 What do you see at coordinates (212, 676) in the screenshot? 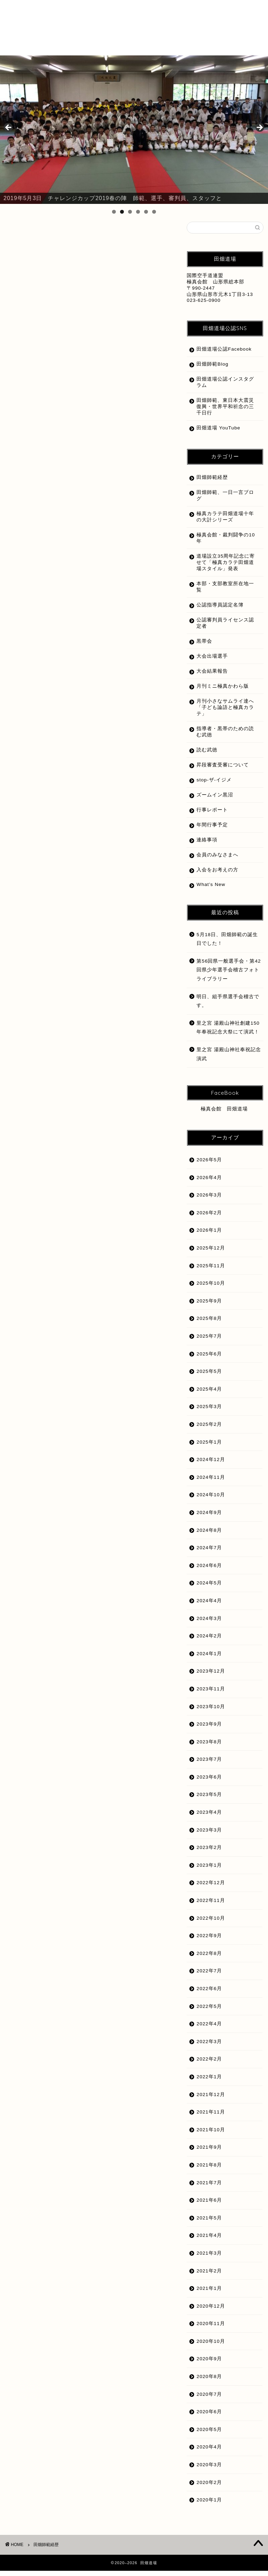
I see `大会結果報告` at bounding box center [212, 676].